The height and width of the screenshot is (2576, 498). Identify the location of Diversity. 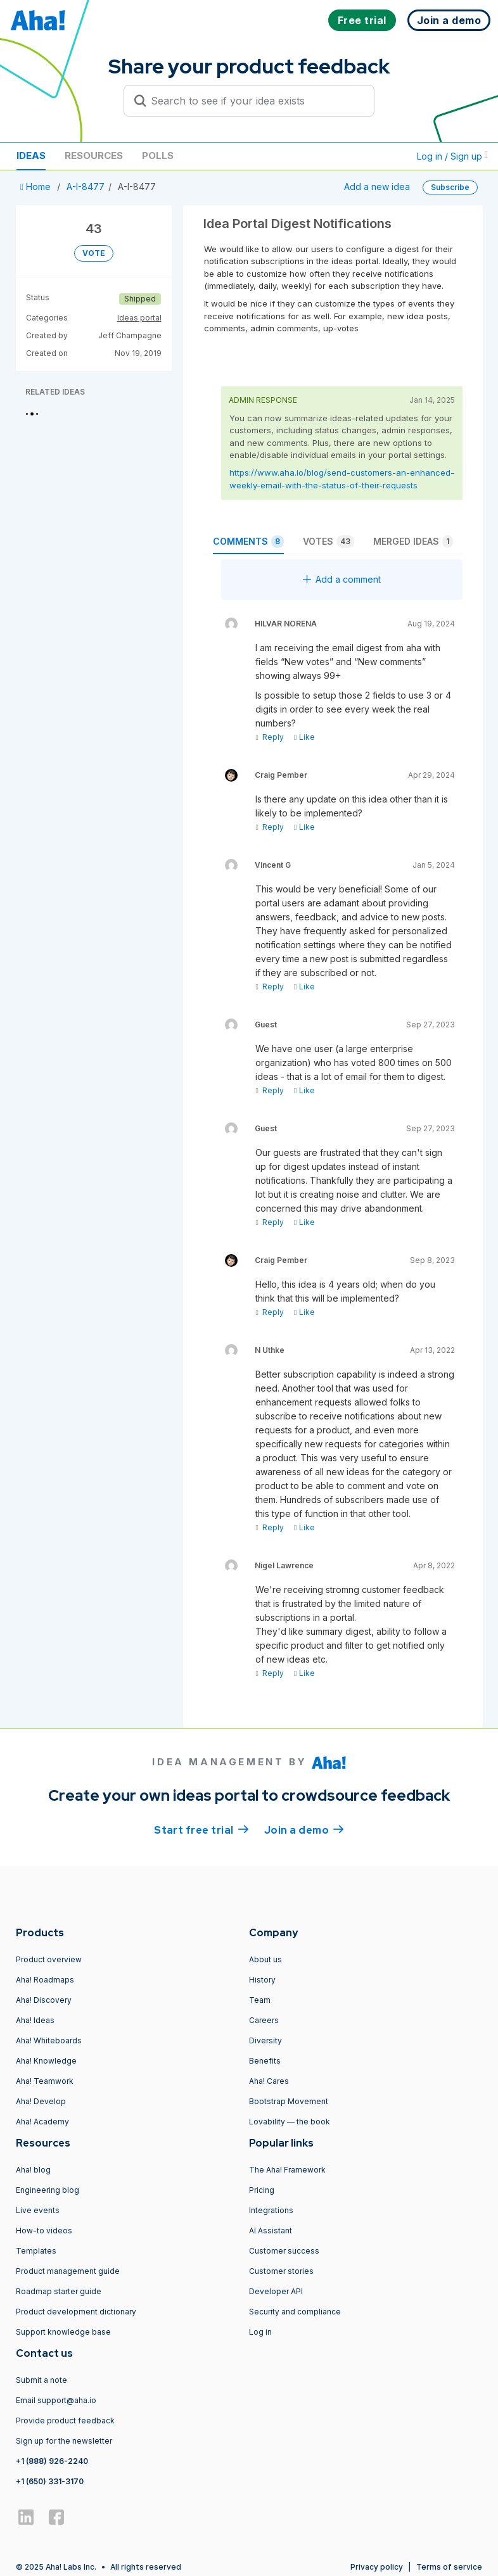
(265, 2040).